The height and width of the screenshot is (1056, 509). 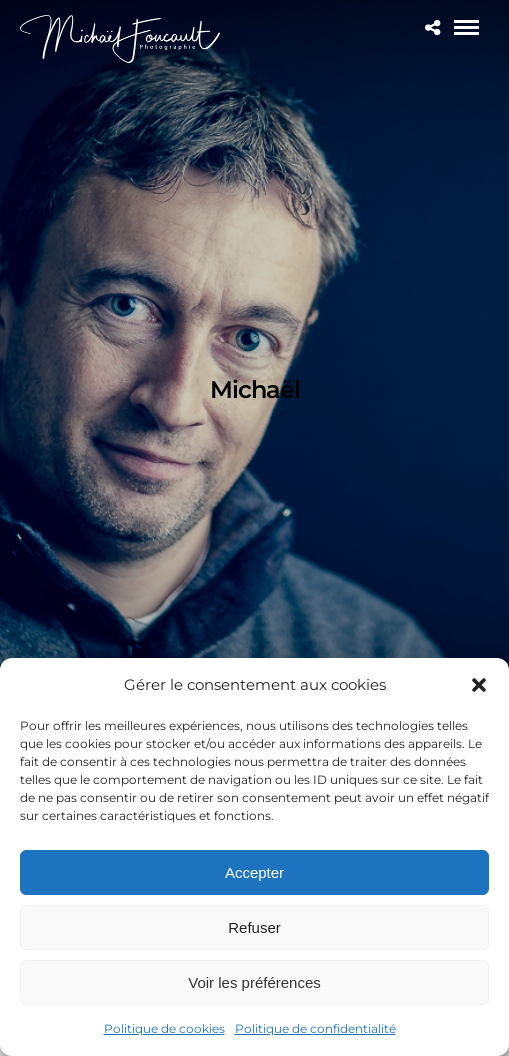 I want to click on Accepter, so click(x=254, y=872).